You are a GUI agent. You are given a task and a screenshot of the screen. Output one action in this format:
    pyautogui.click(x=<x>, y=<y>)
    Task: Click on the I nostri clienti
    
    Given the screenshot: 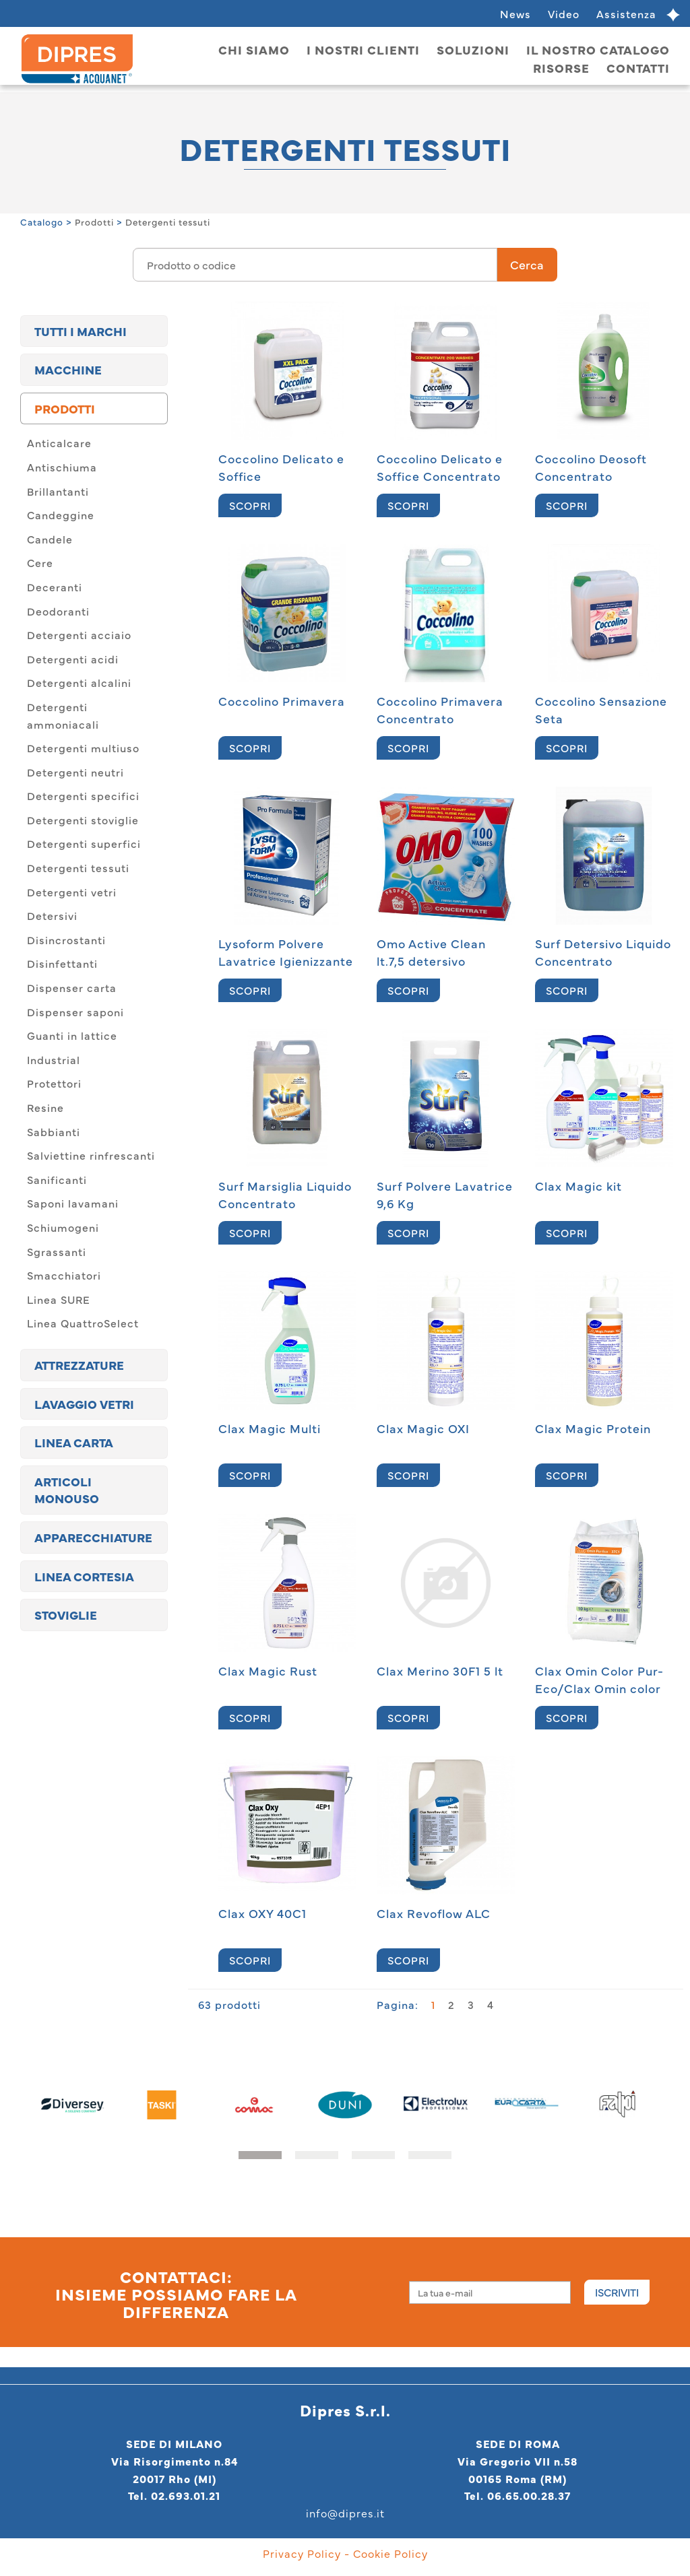 What is the action you would take?
    pyautogui.click(x=363, y=49)
    